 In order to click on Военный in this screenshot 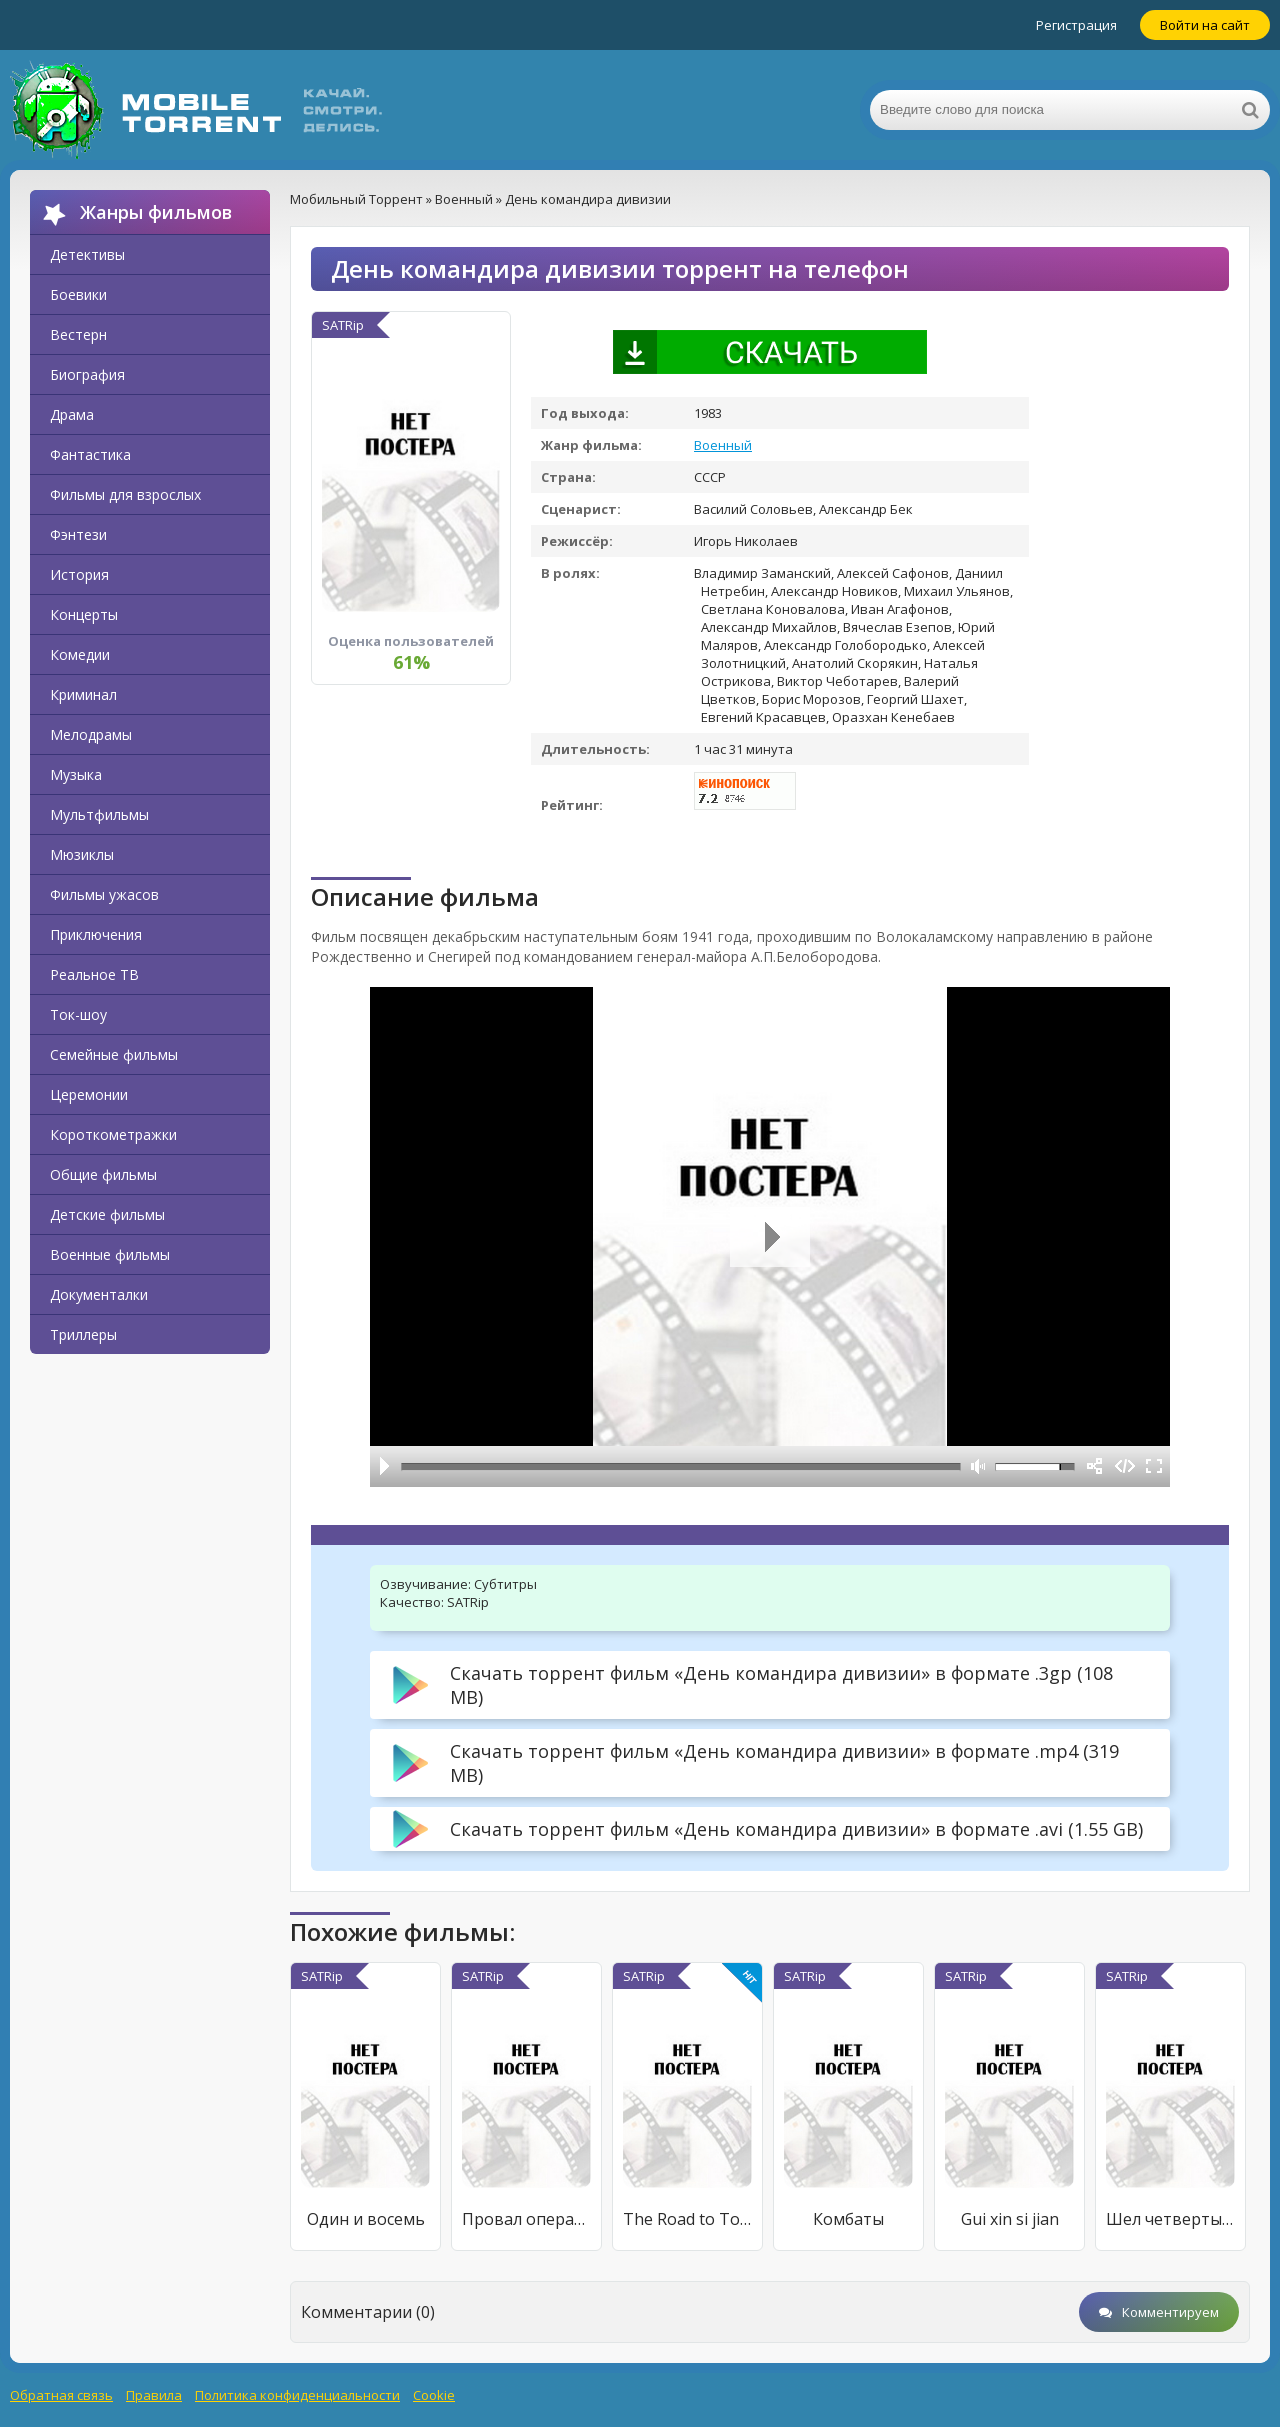, I will do `click(723, 445)`.